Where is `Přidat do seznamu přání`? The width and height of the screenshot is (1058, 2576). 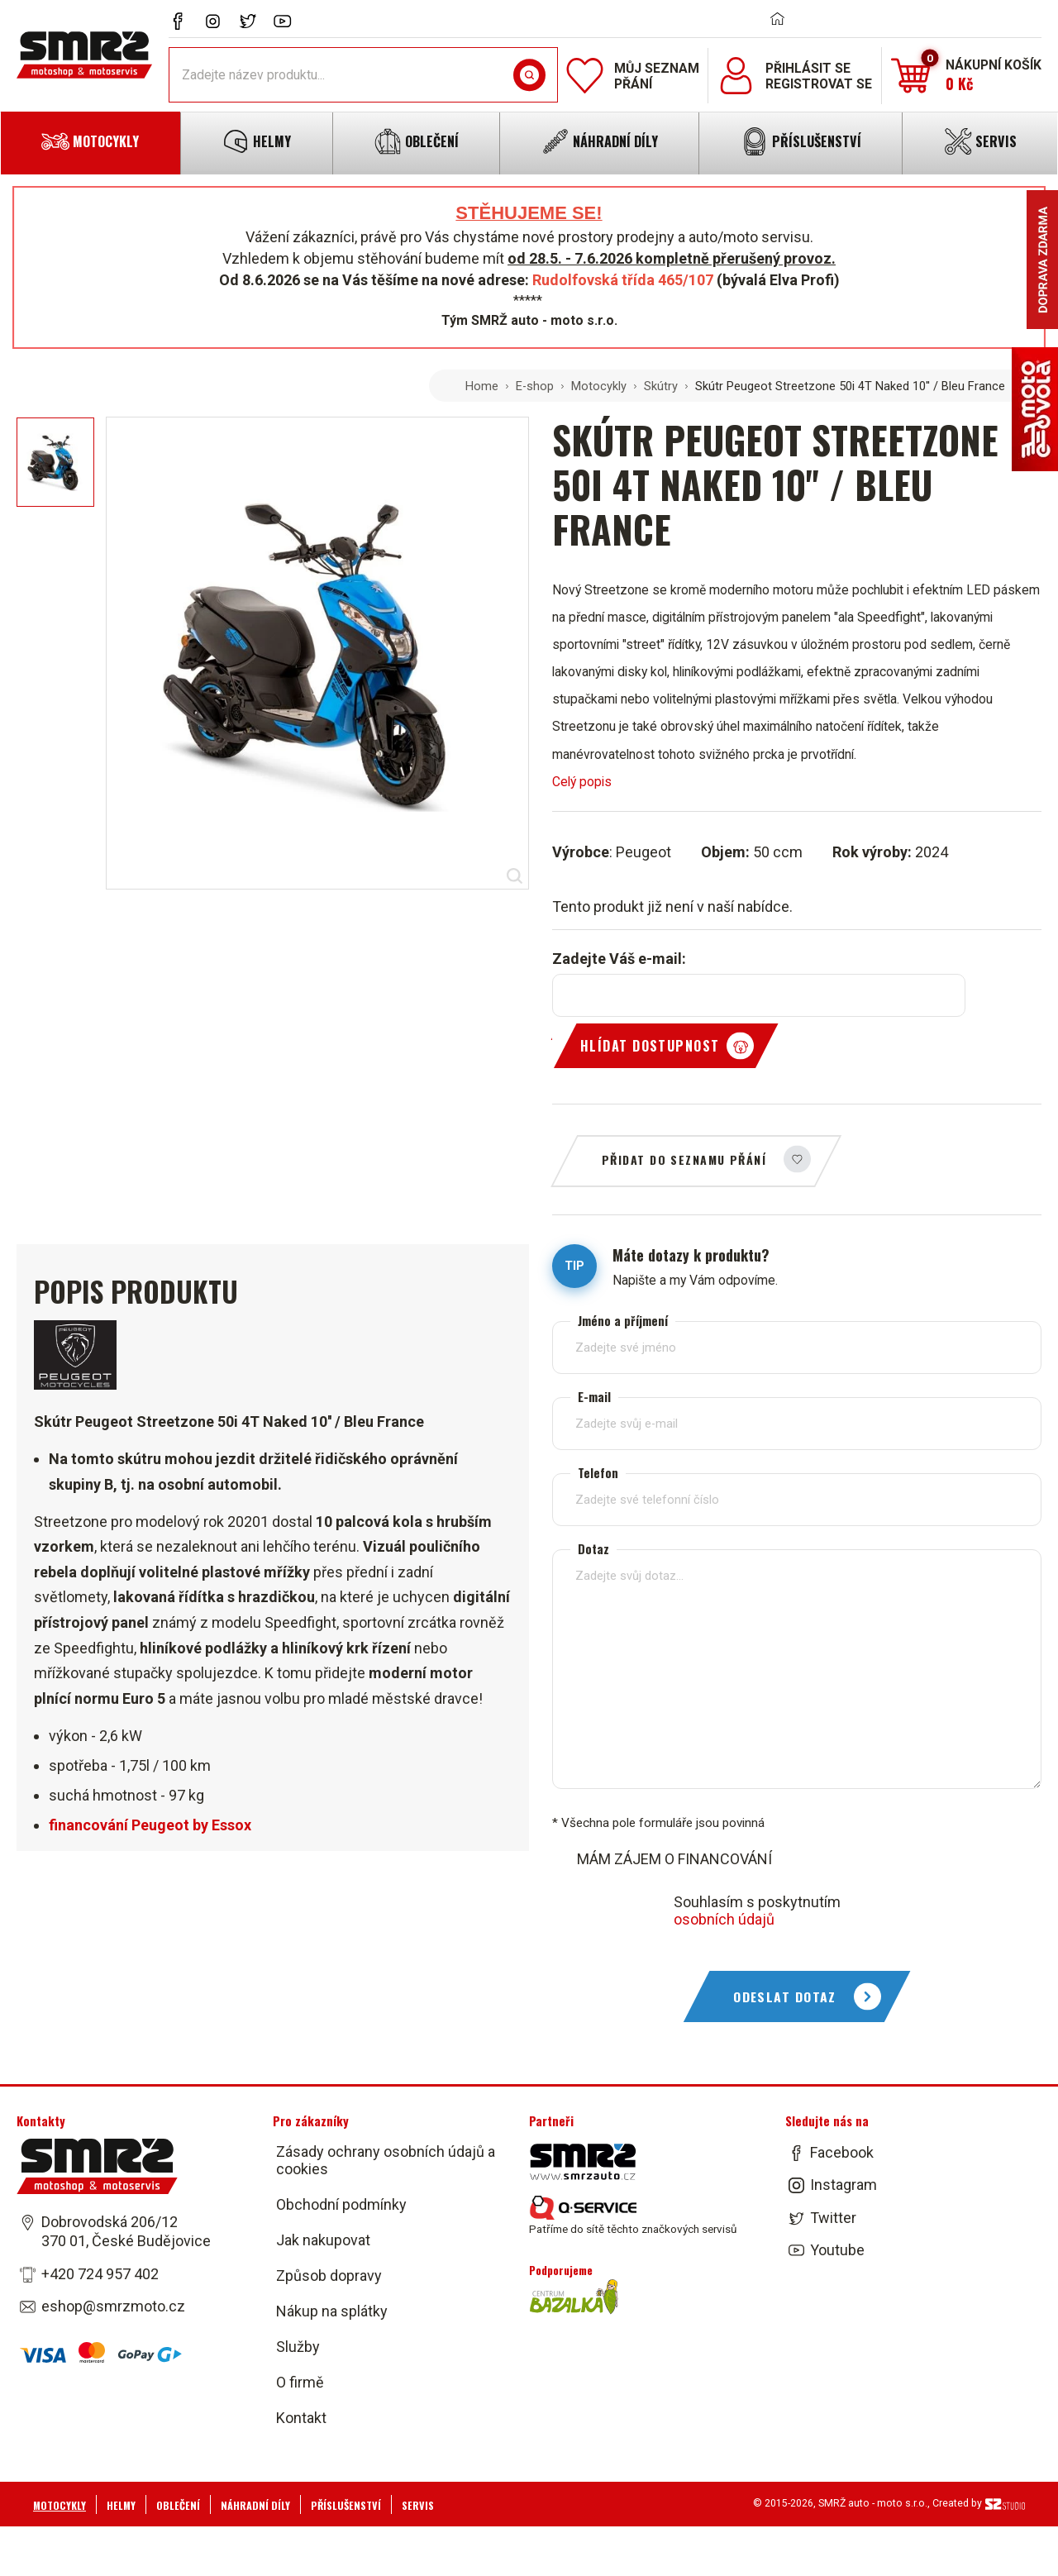 Přidat do seznamu přání is located at coordinates (684, 1159).